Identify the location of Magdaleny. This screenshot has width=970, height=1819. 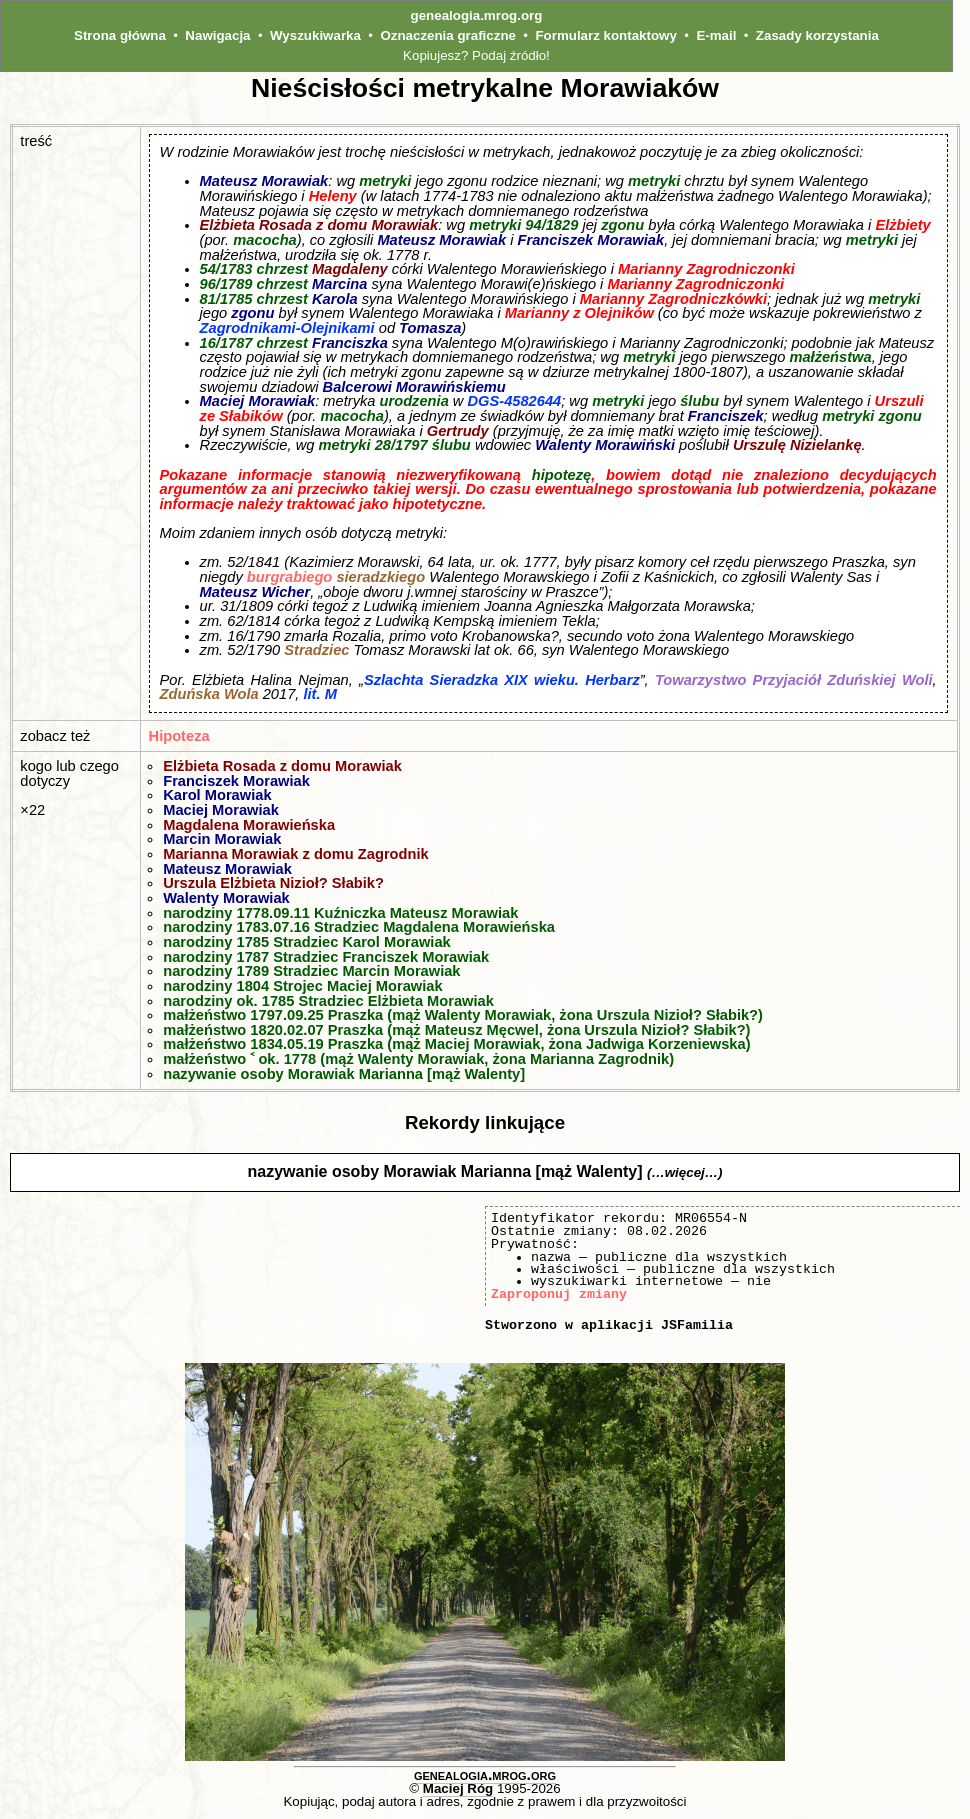
(350, 269).